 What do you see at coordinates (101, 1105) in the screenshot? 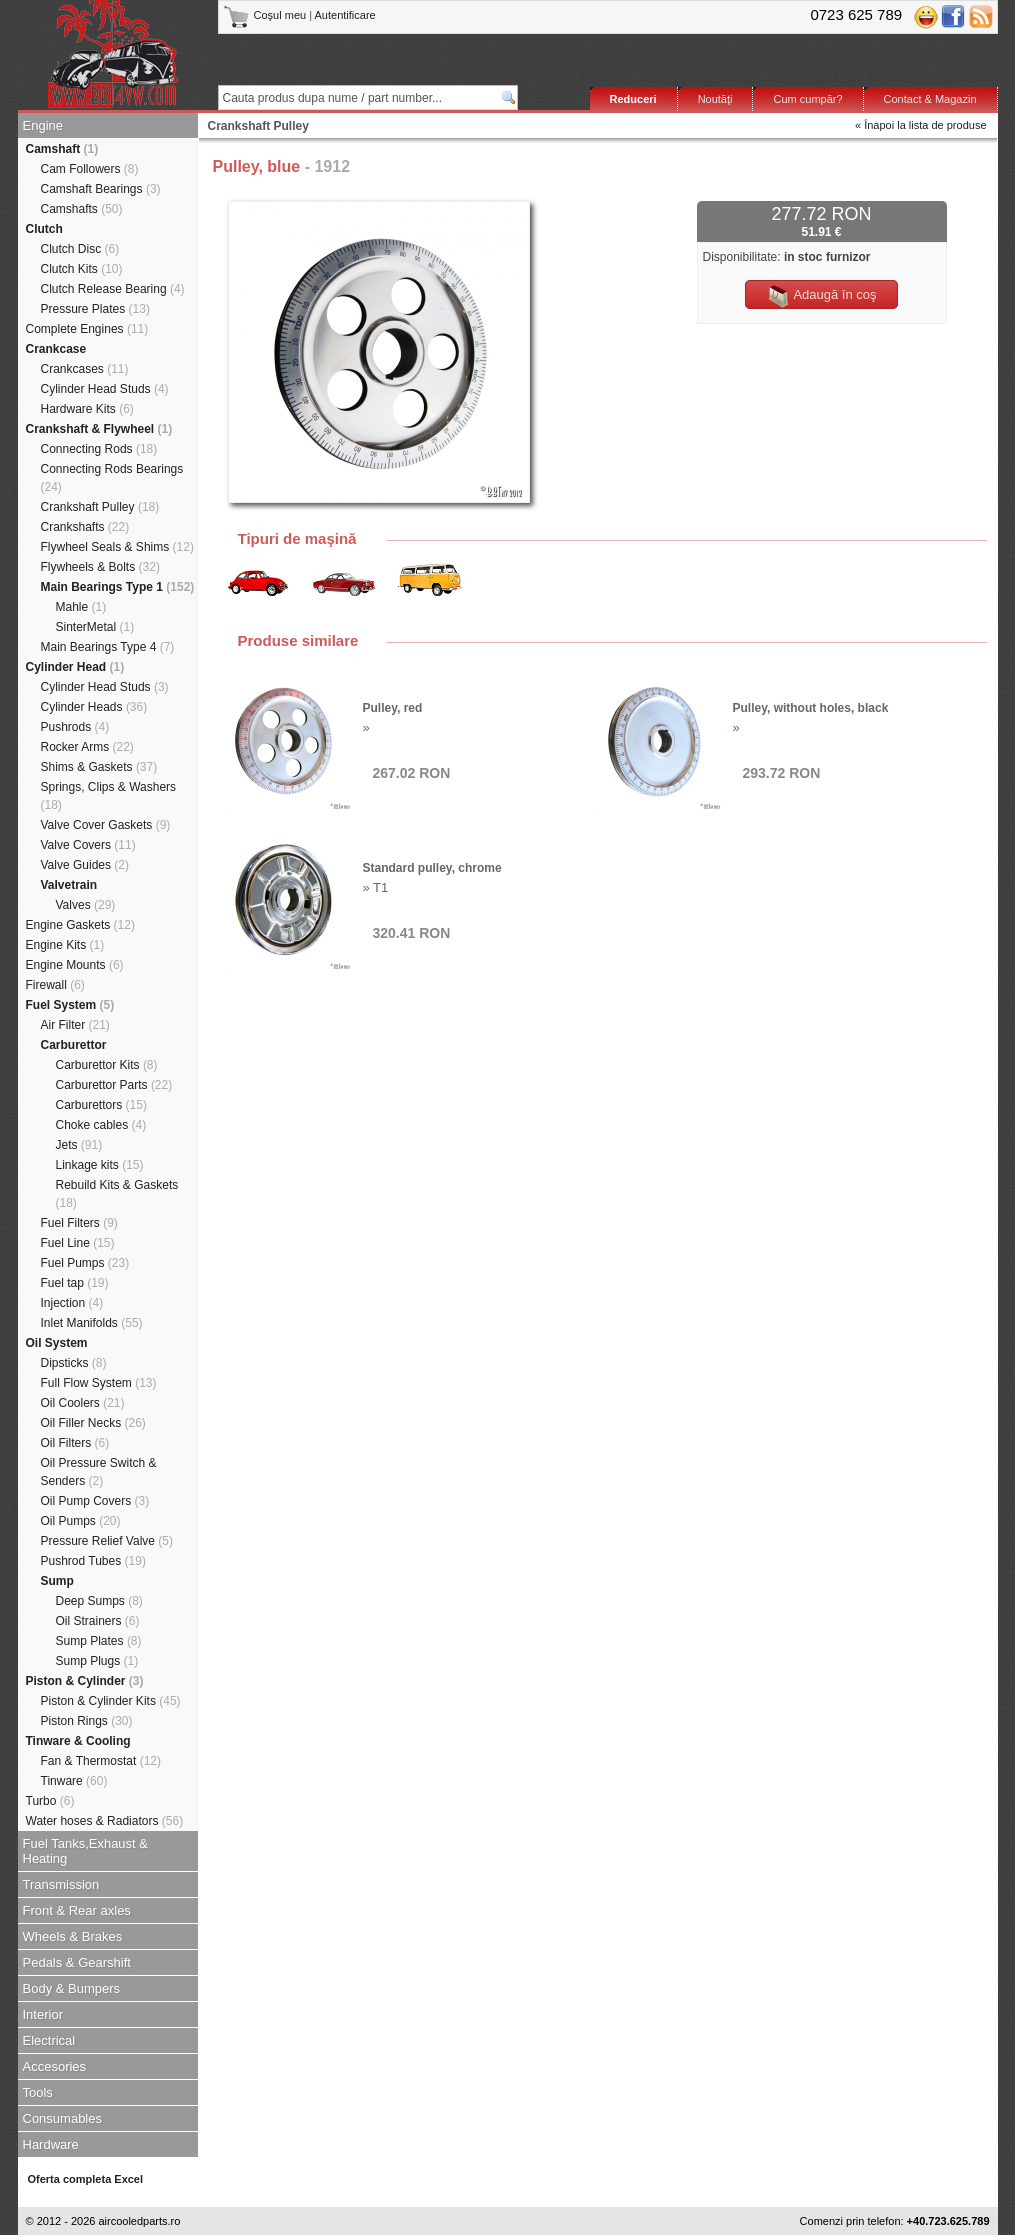
I see `Carburettors` at bounding box center [101, 1105].